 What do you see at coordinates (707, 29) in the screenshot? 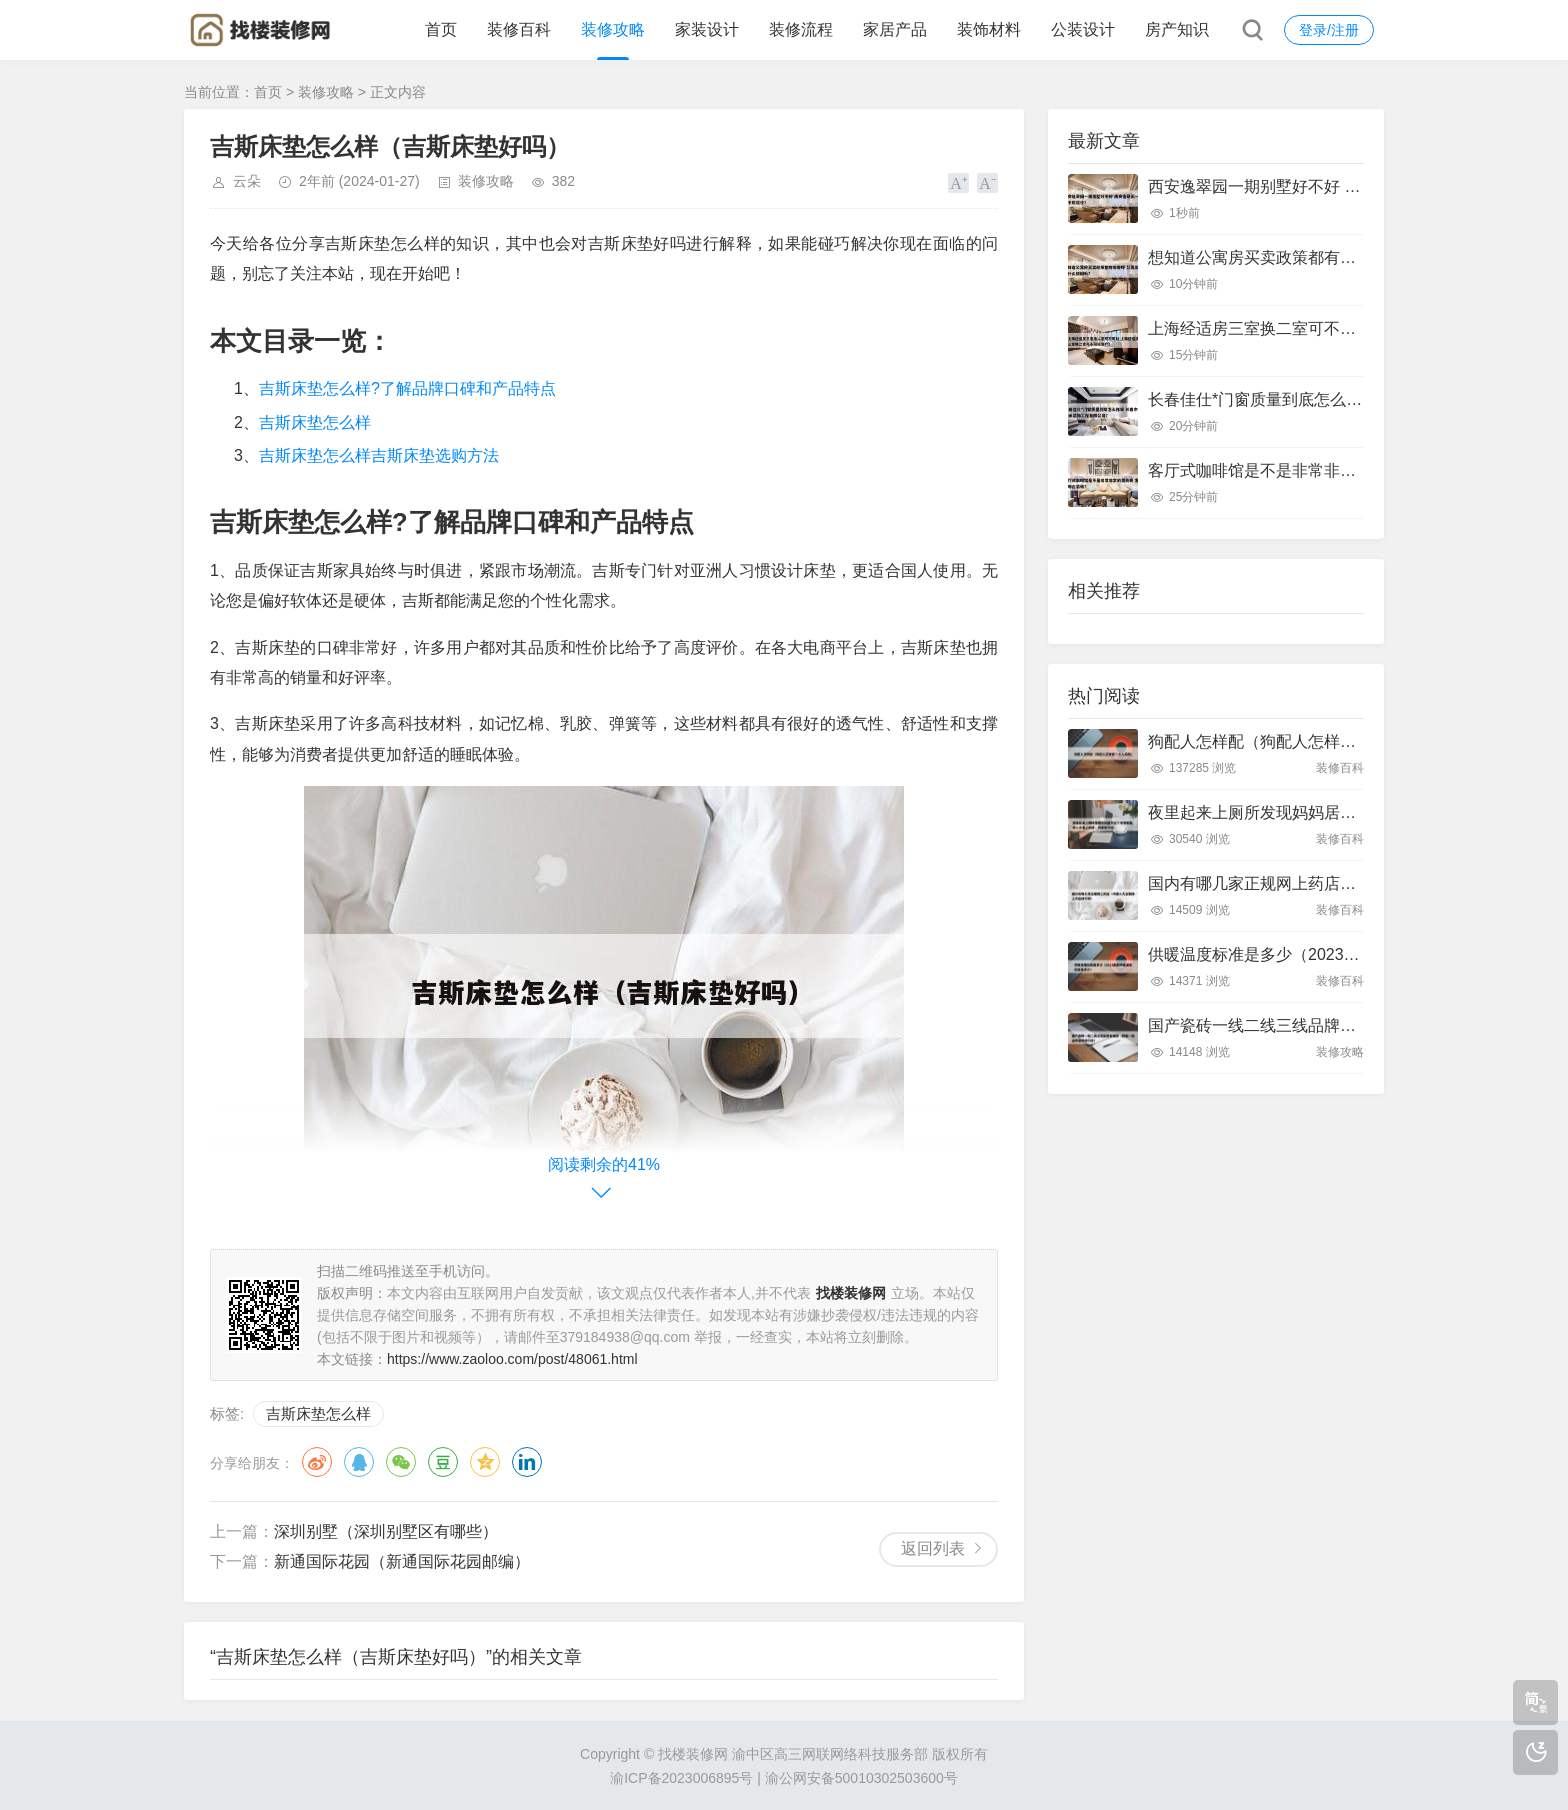
I see `家装设计` at bounding box center [707, 29].